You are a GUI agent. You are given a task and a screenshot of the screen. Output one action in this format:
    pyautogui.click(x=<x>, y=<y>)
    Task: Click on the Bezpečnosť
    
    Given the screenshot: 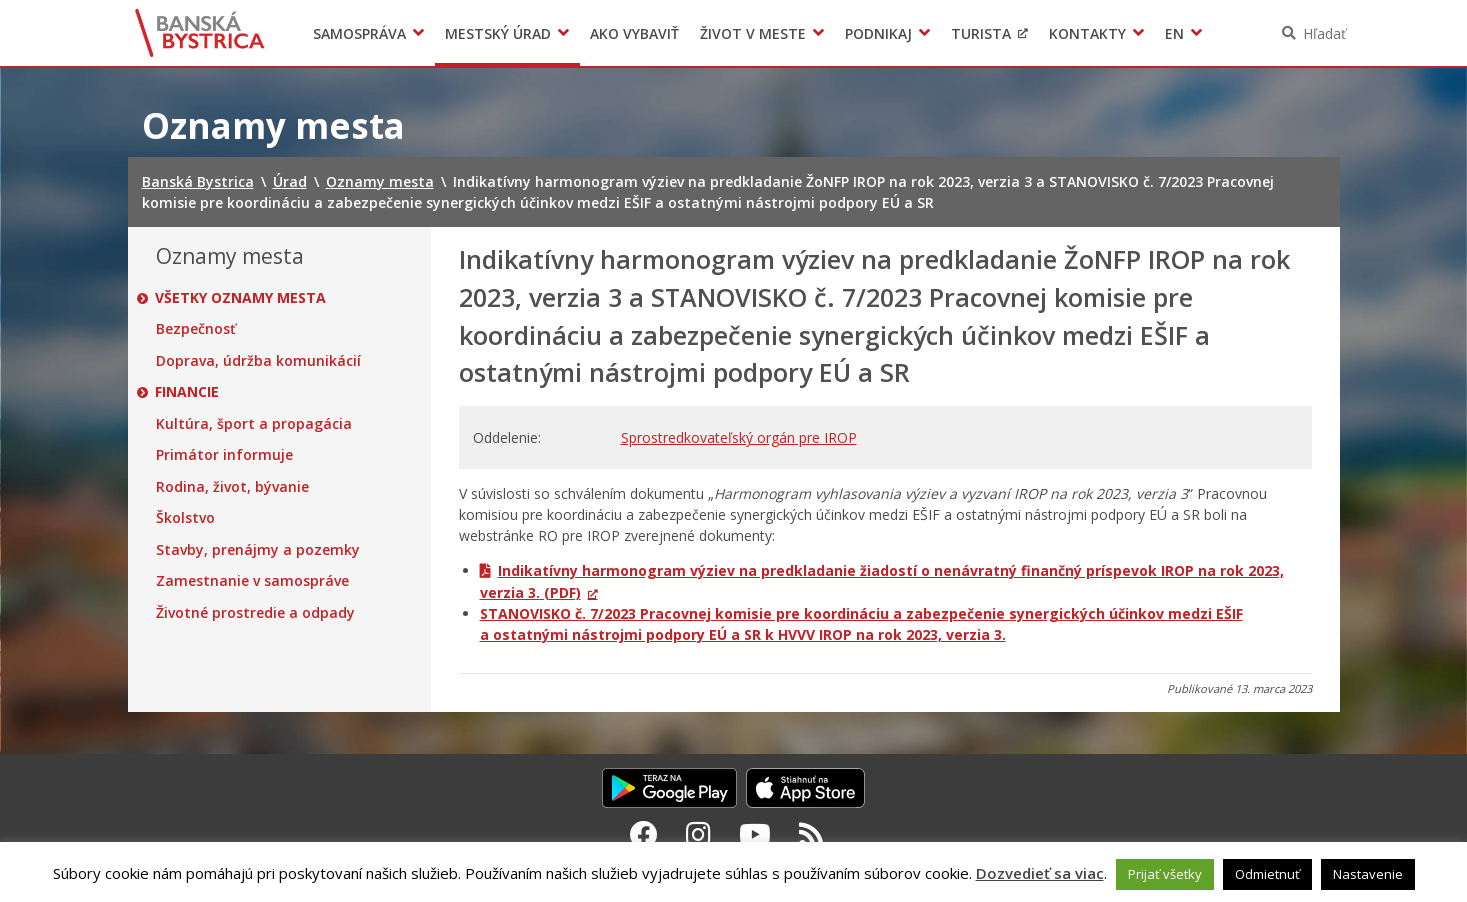 What is the action you would take?
    pyautogui.click(x=196, y=329)
    